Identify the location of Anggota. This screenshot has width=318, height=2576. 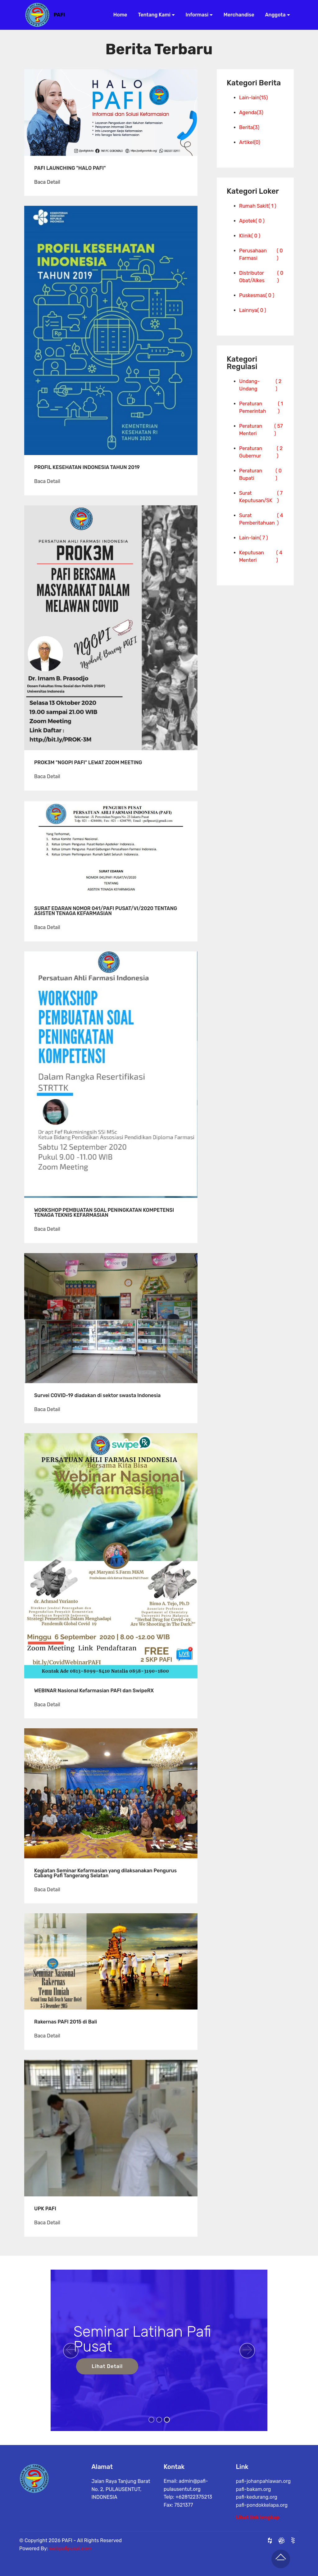
(273, 15).